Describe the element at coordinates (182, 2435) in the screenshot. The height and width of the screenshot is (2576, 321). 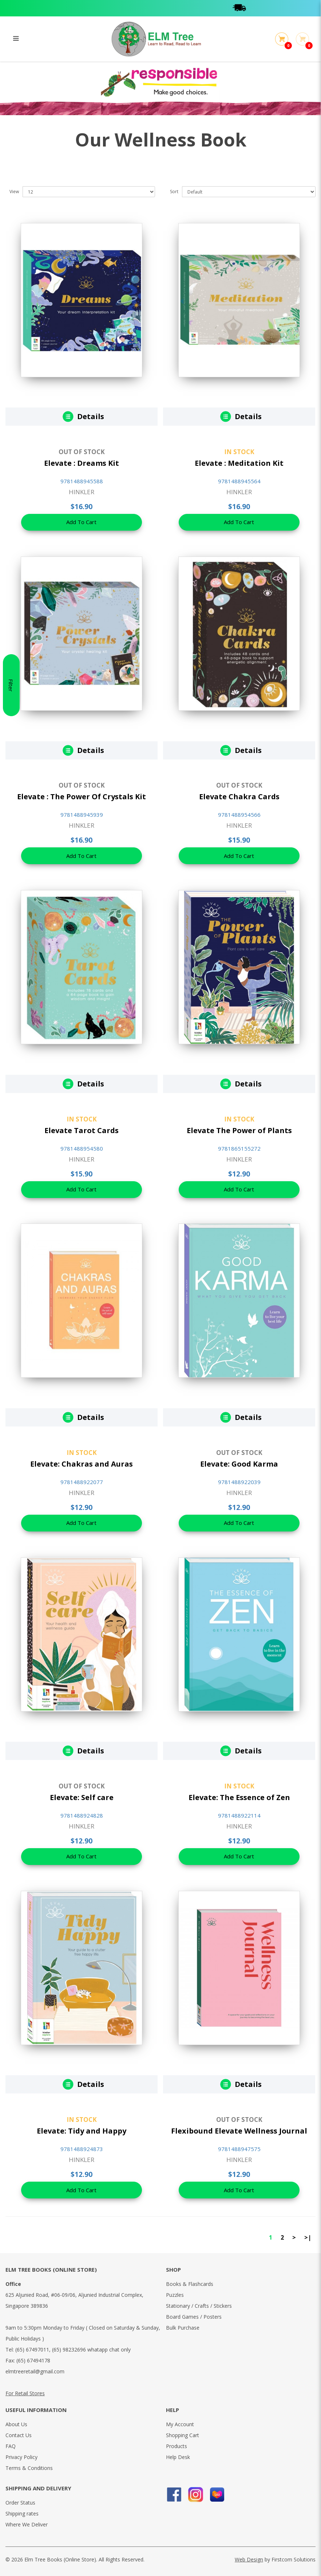
I see `Shopping Cart` at that location.